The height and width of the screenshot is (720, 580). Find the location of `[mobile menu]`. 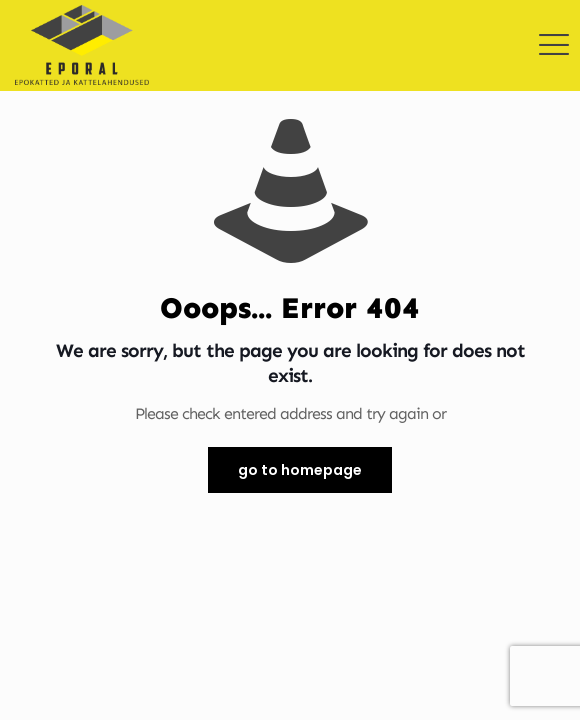

[mobile menu] is located at coordinates (553, 30).